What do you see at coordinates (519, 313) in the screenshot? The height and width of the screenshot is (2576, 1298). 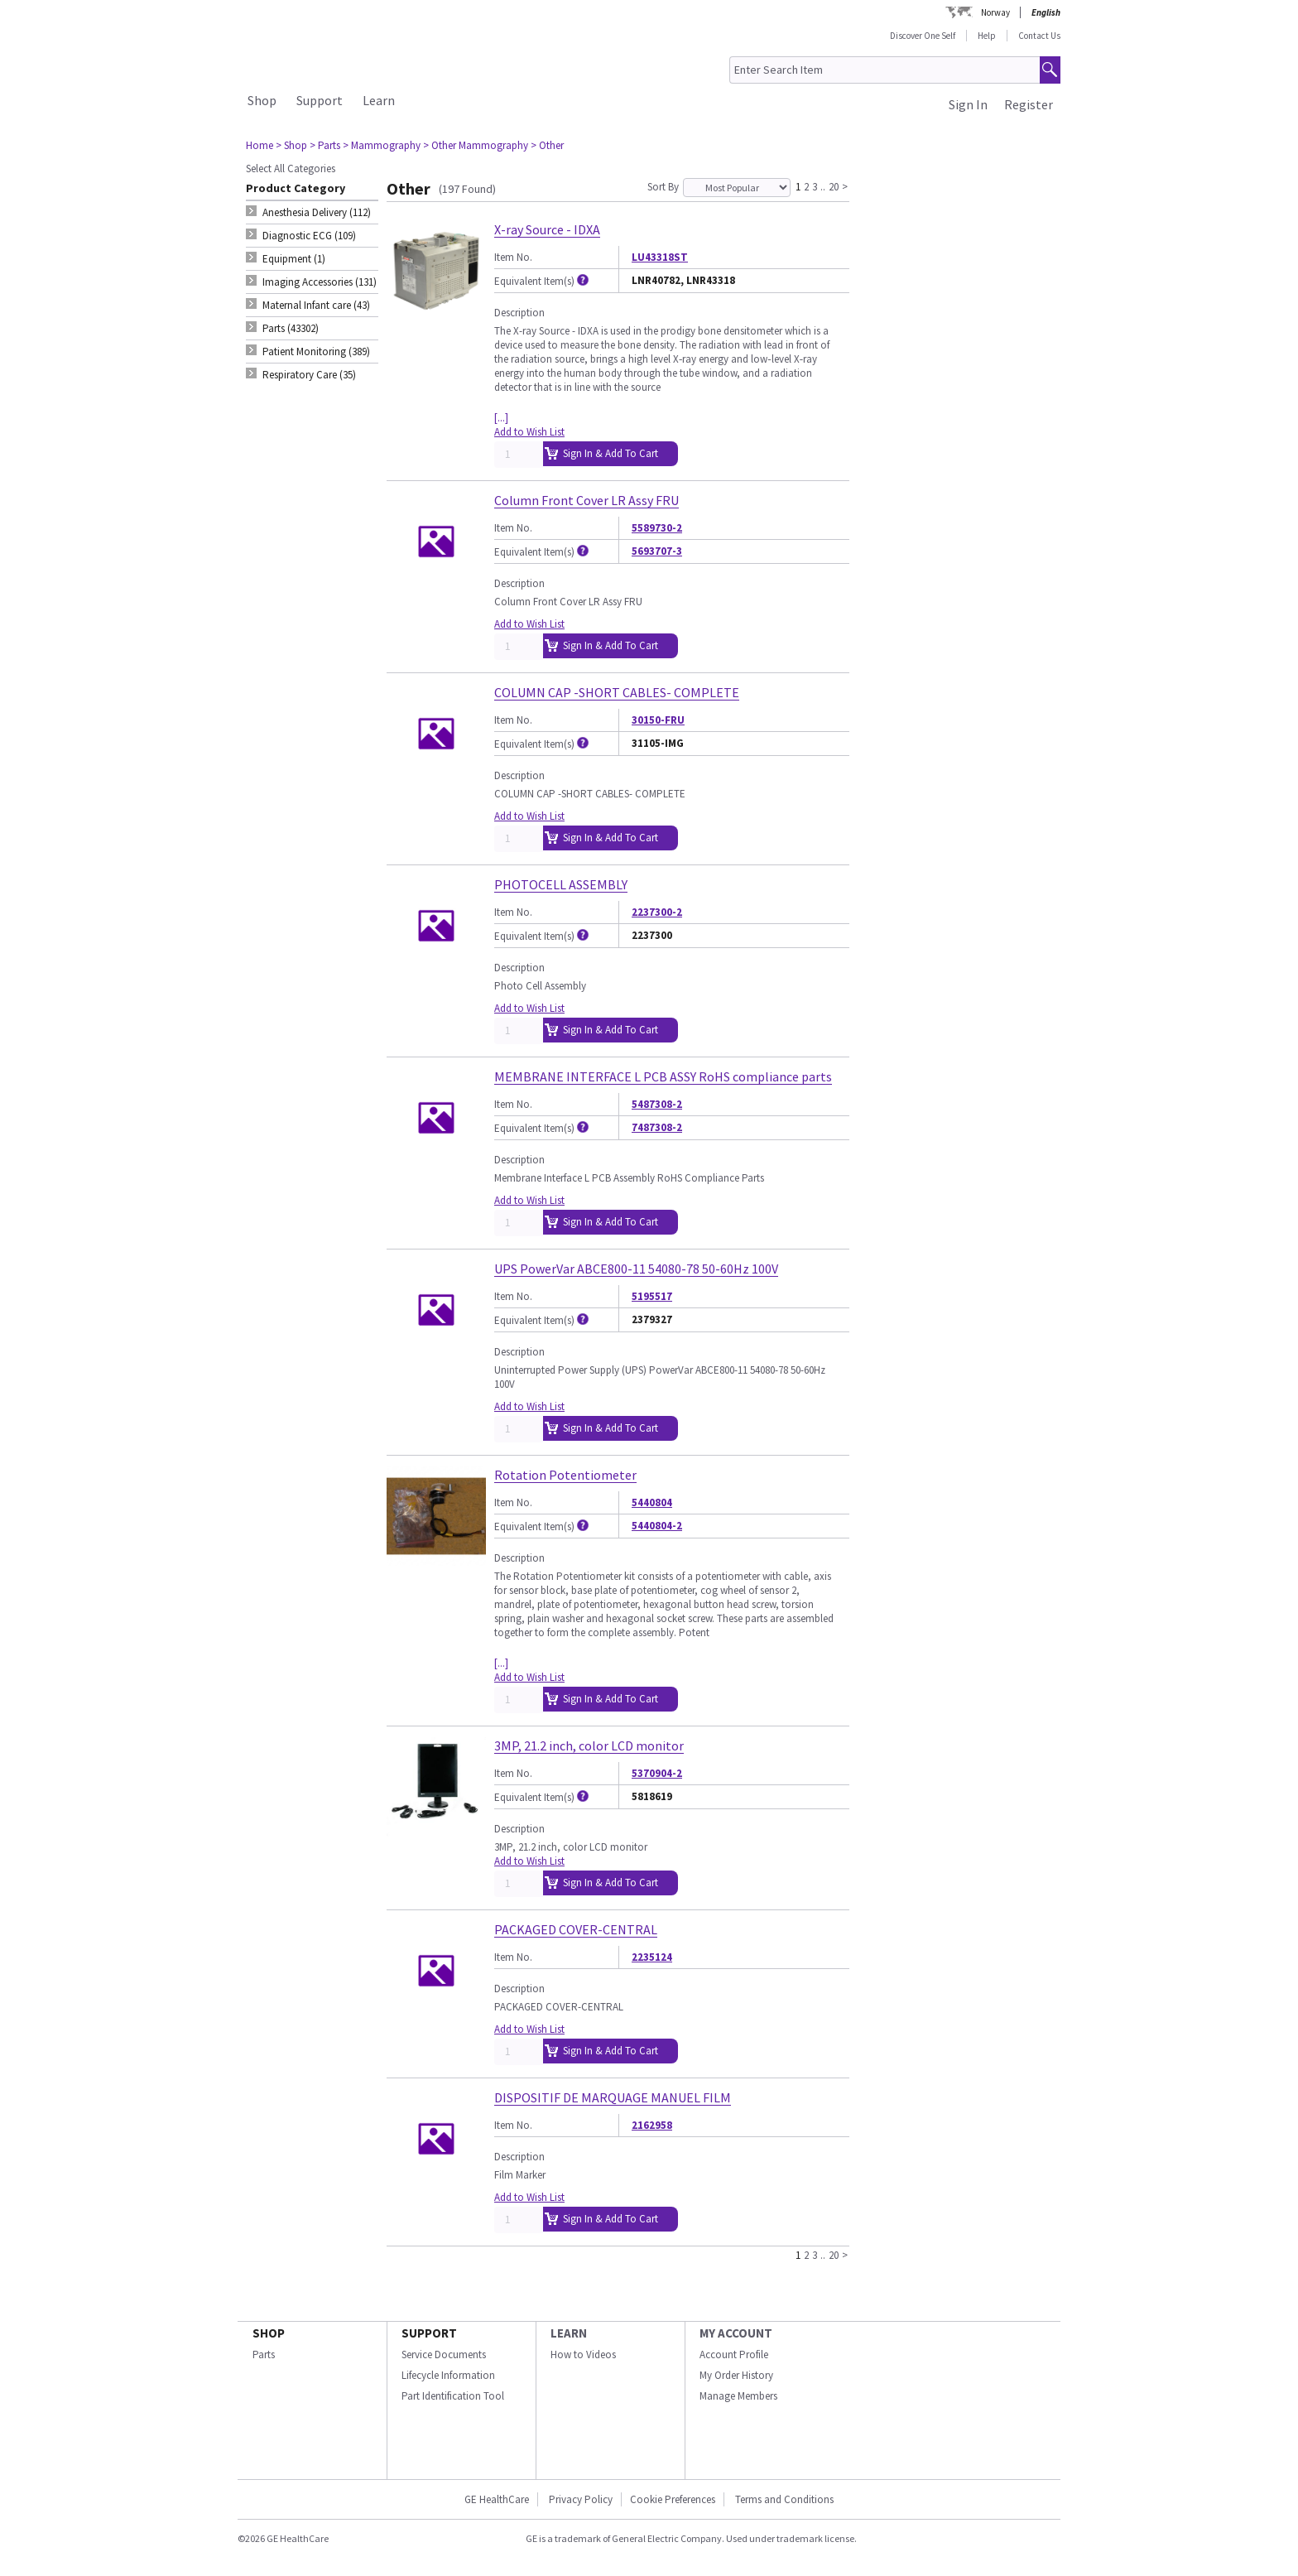 I see `Description` at bounding box center [519, 313].